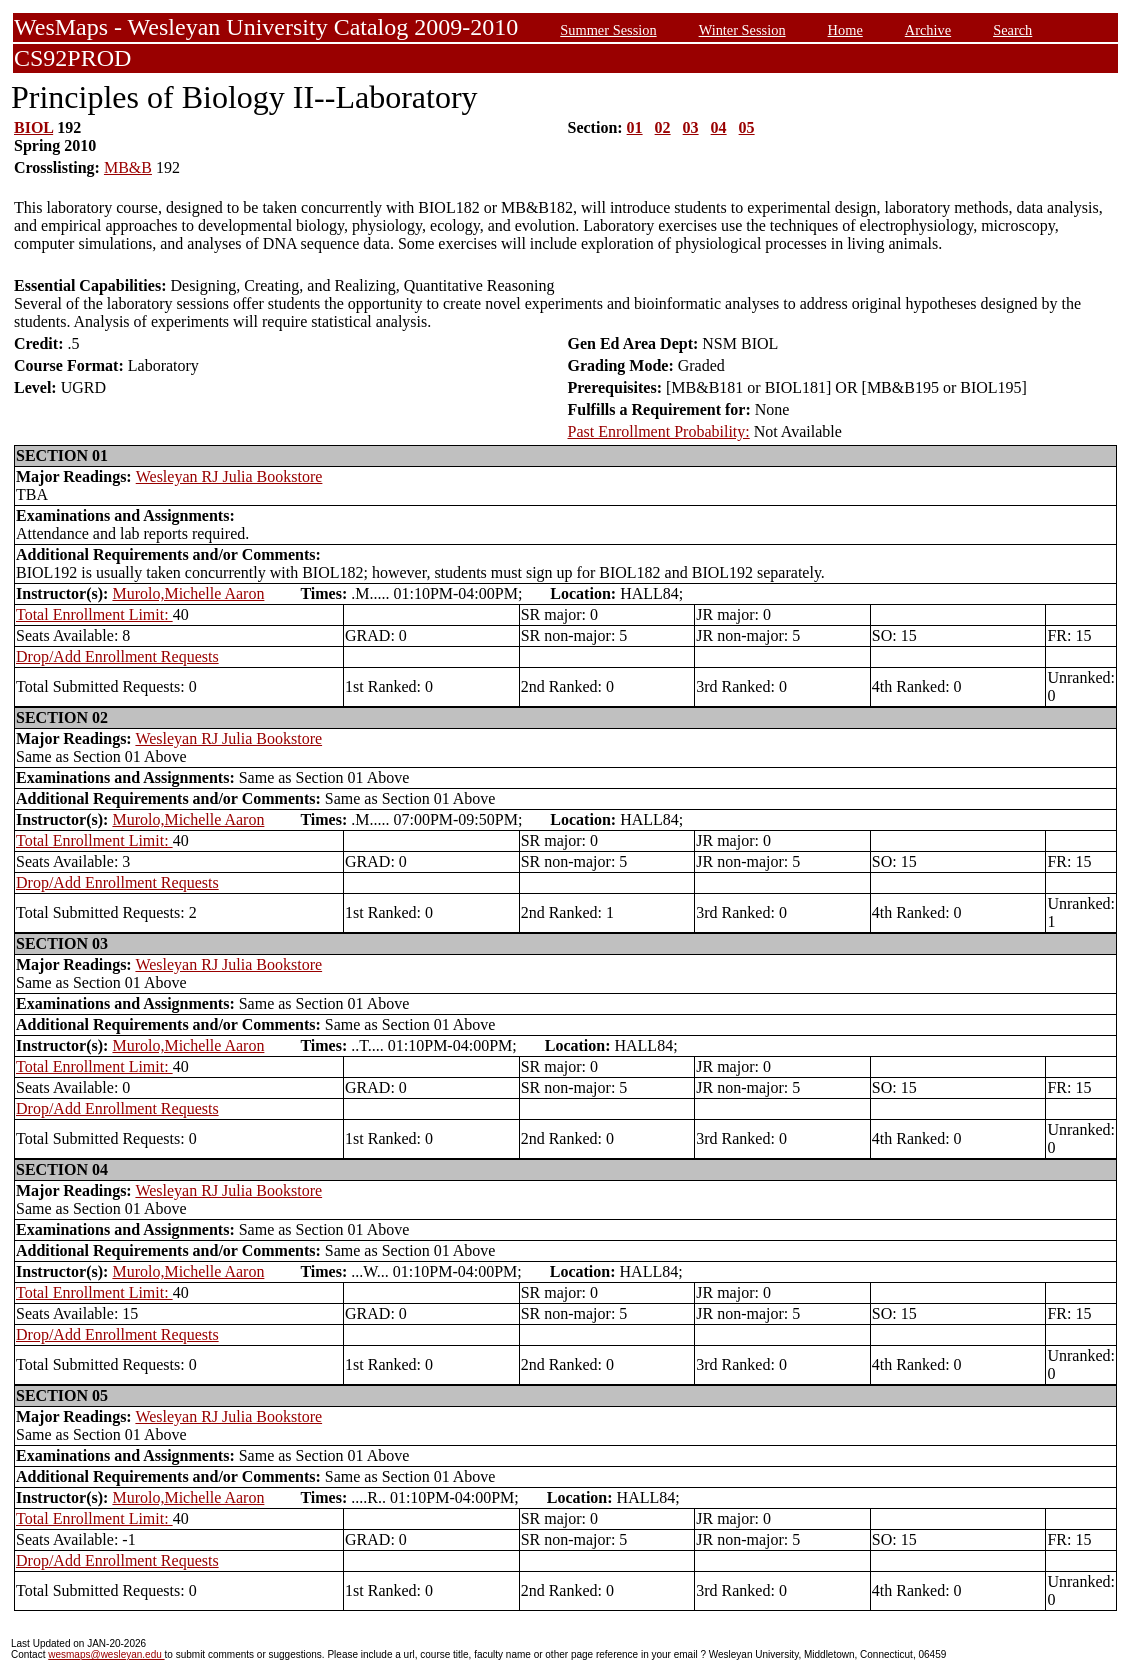 This screenshot has height=1663, width=1131. I want to click on Archive, so click(928, 30).